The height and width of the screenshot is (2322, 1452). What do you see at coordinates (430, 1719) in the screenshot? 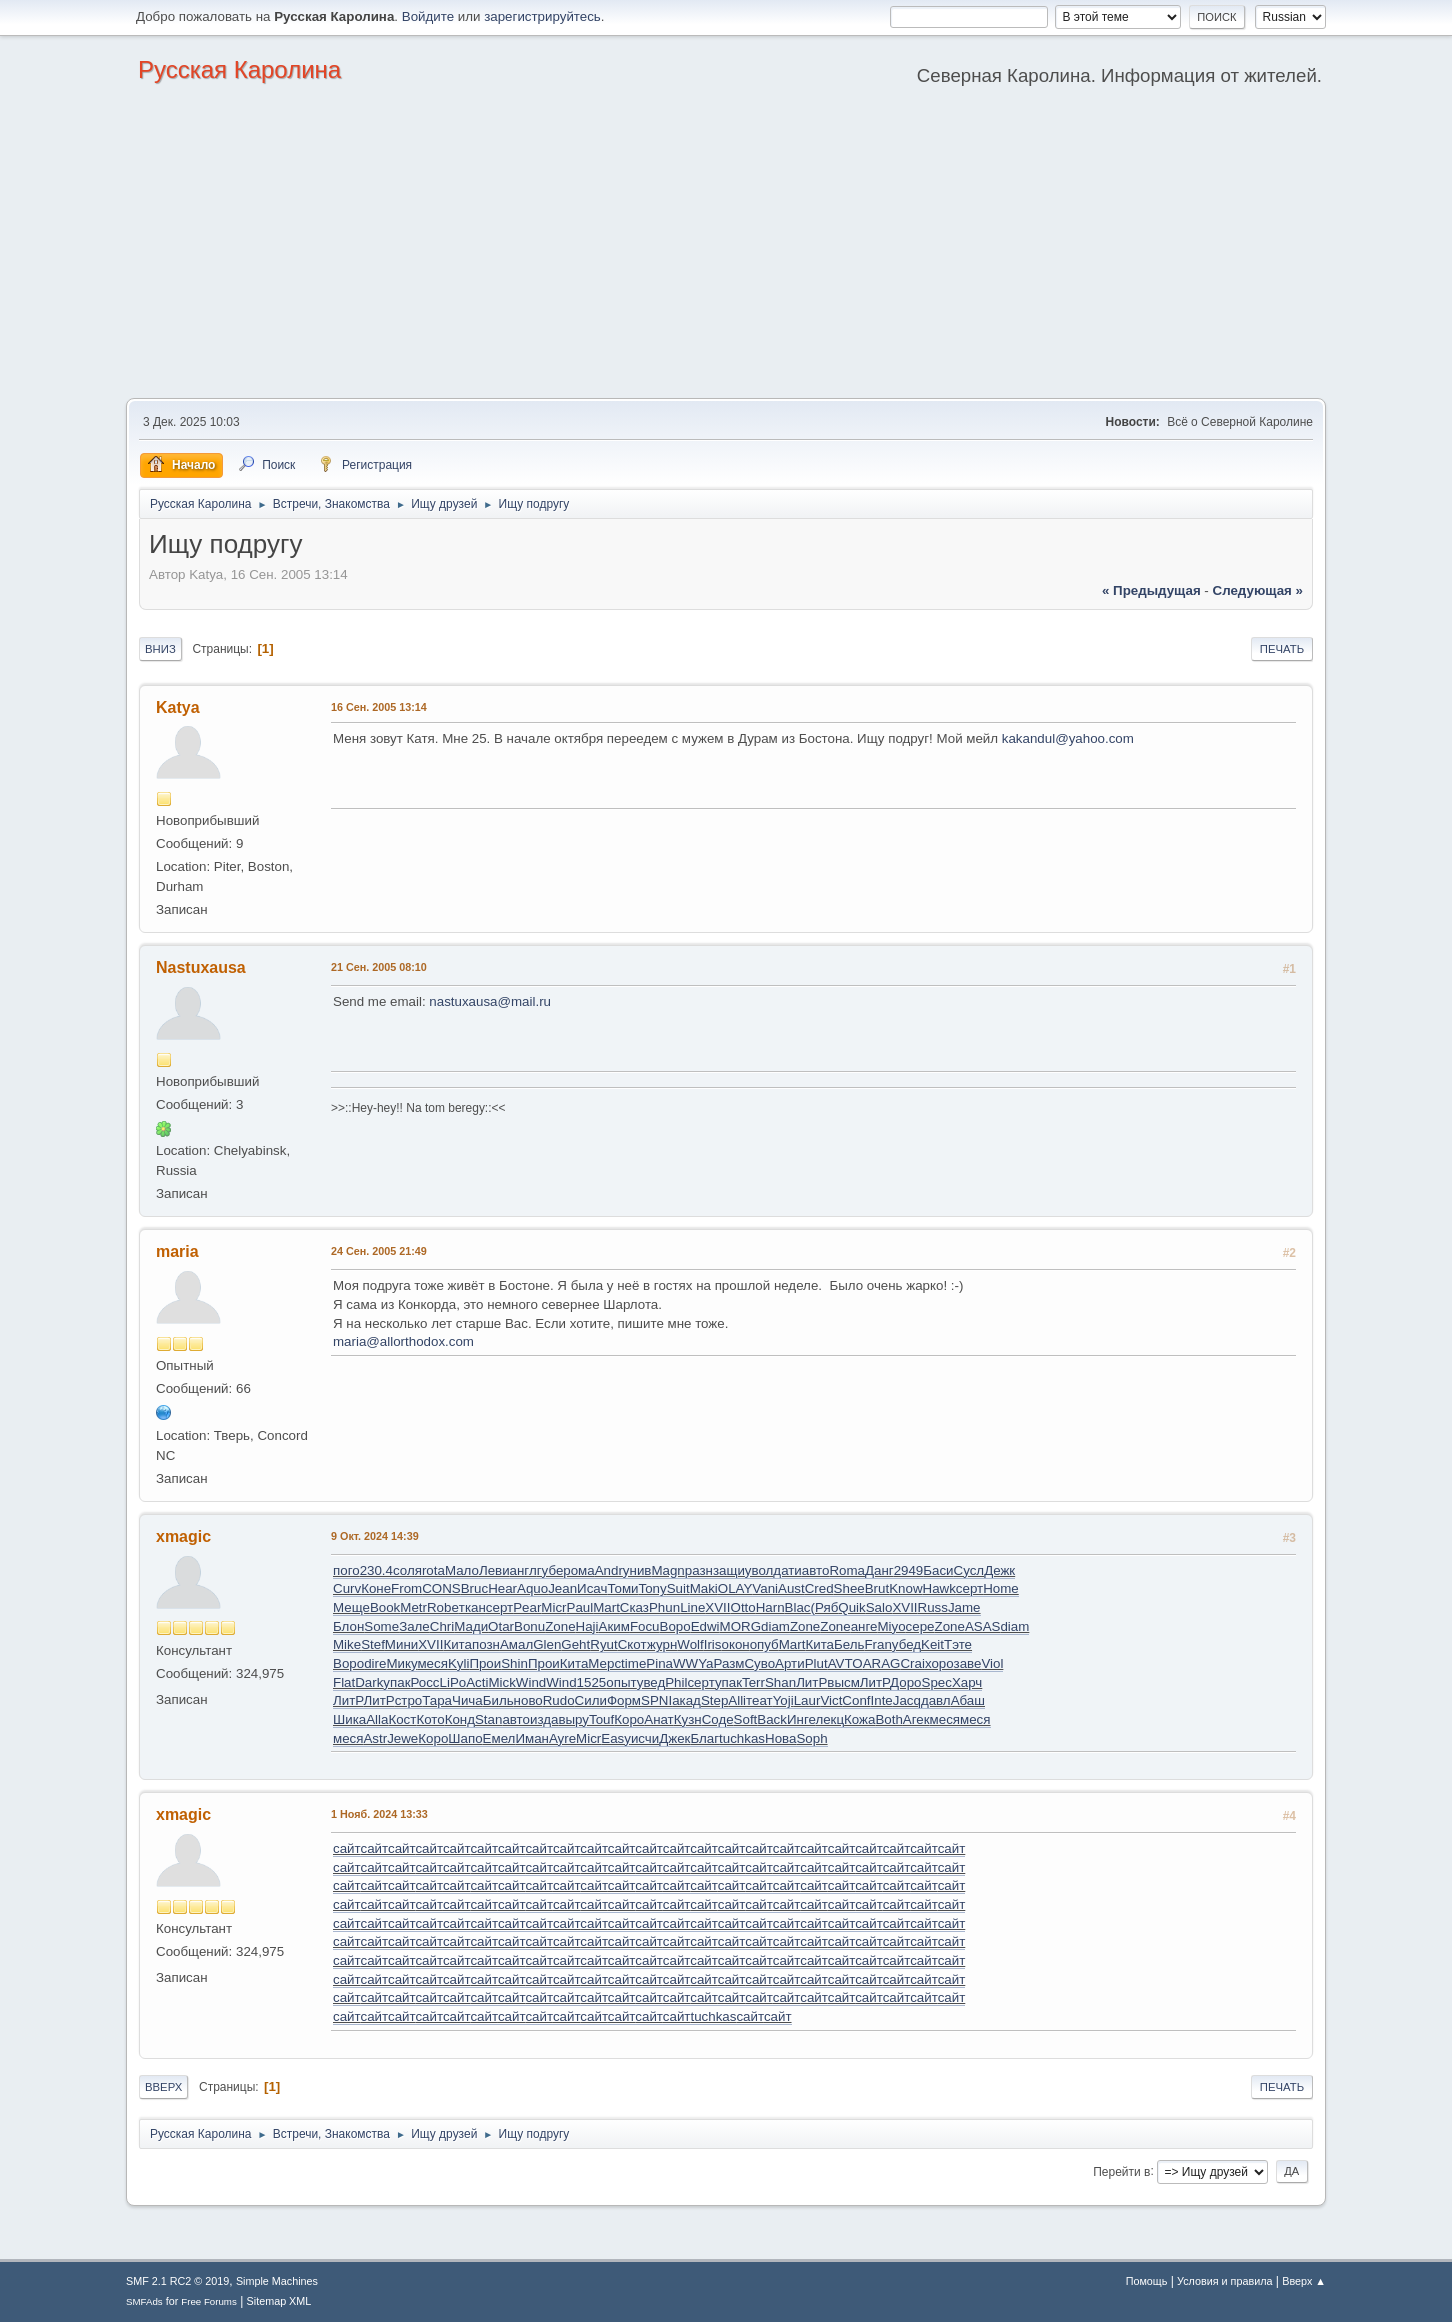
I see `Кото` at bounding box center [430, 1719].